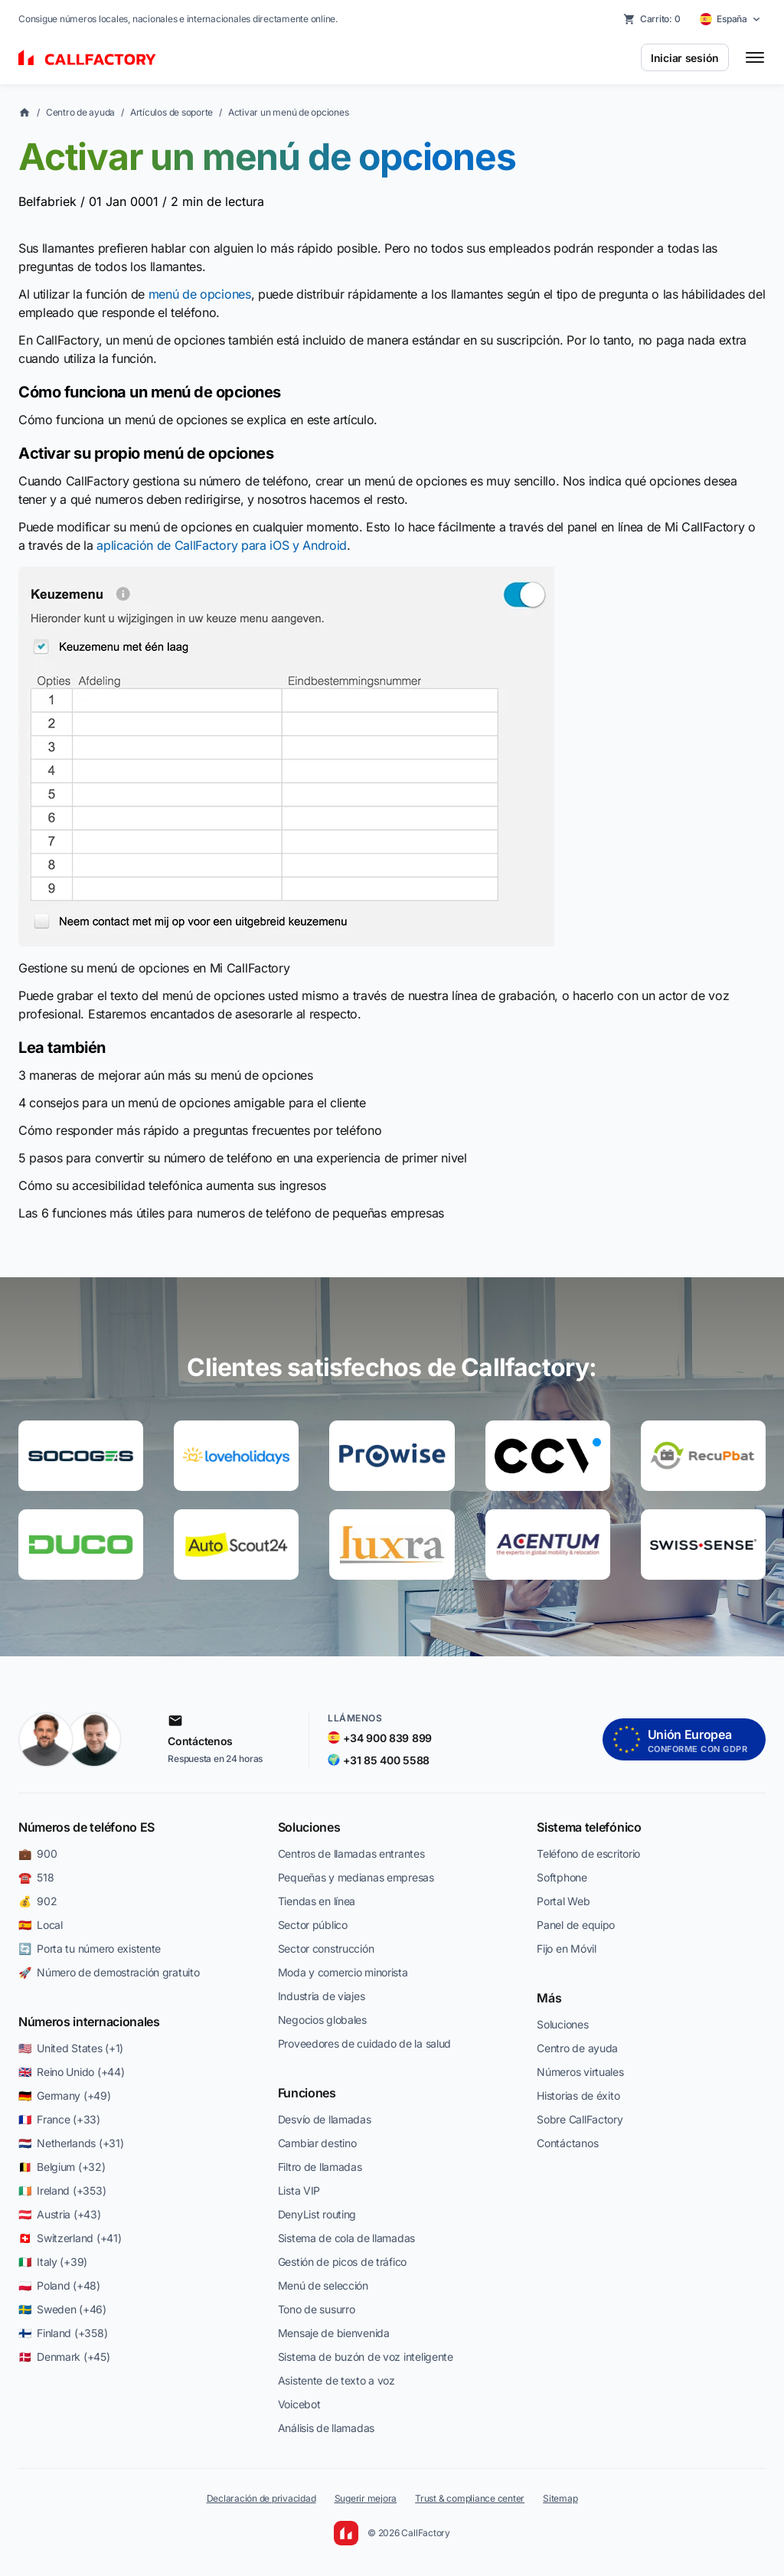  Describe the element at coordinates (307, 2092) in the screenshot. I see `Funciones` at that location.